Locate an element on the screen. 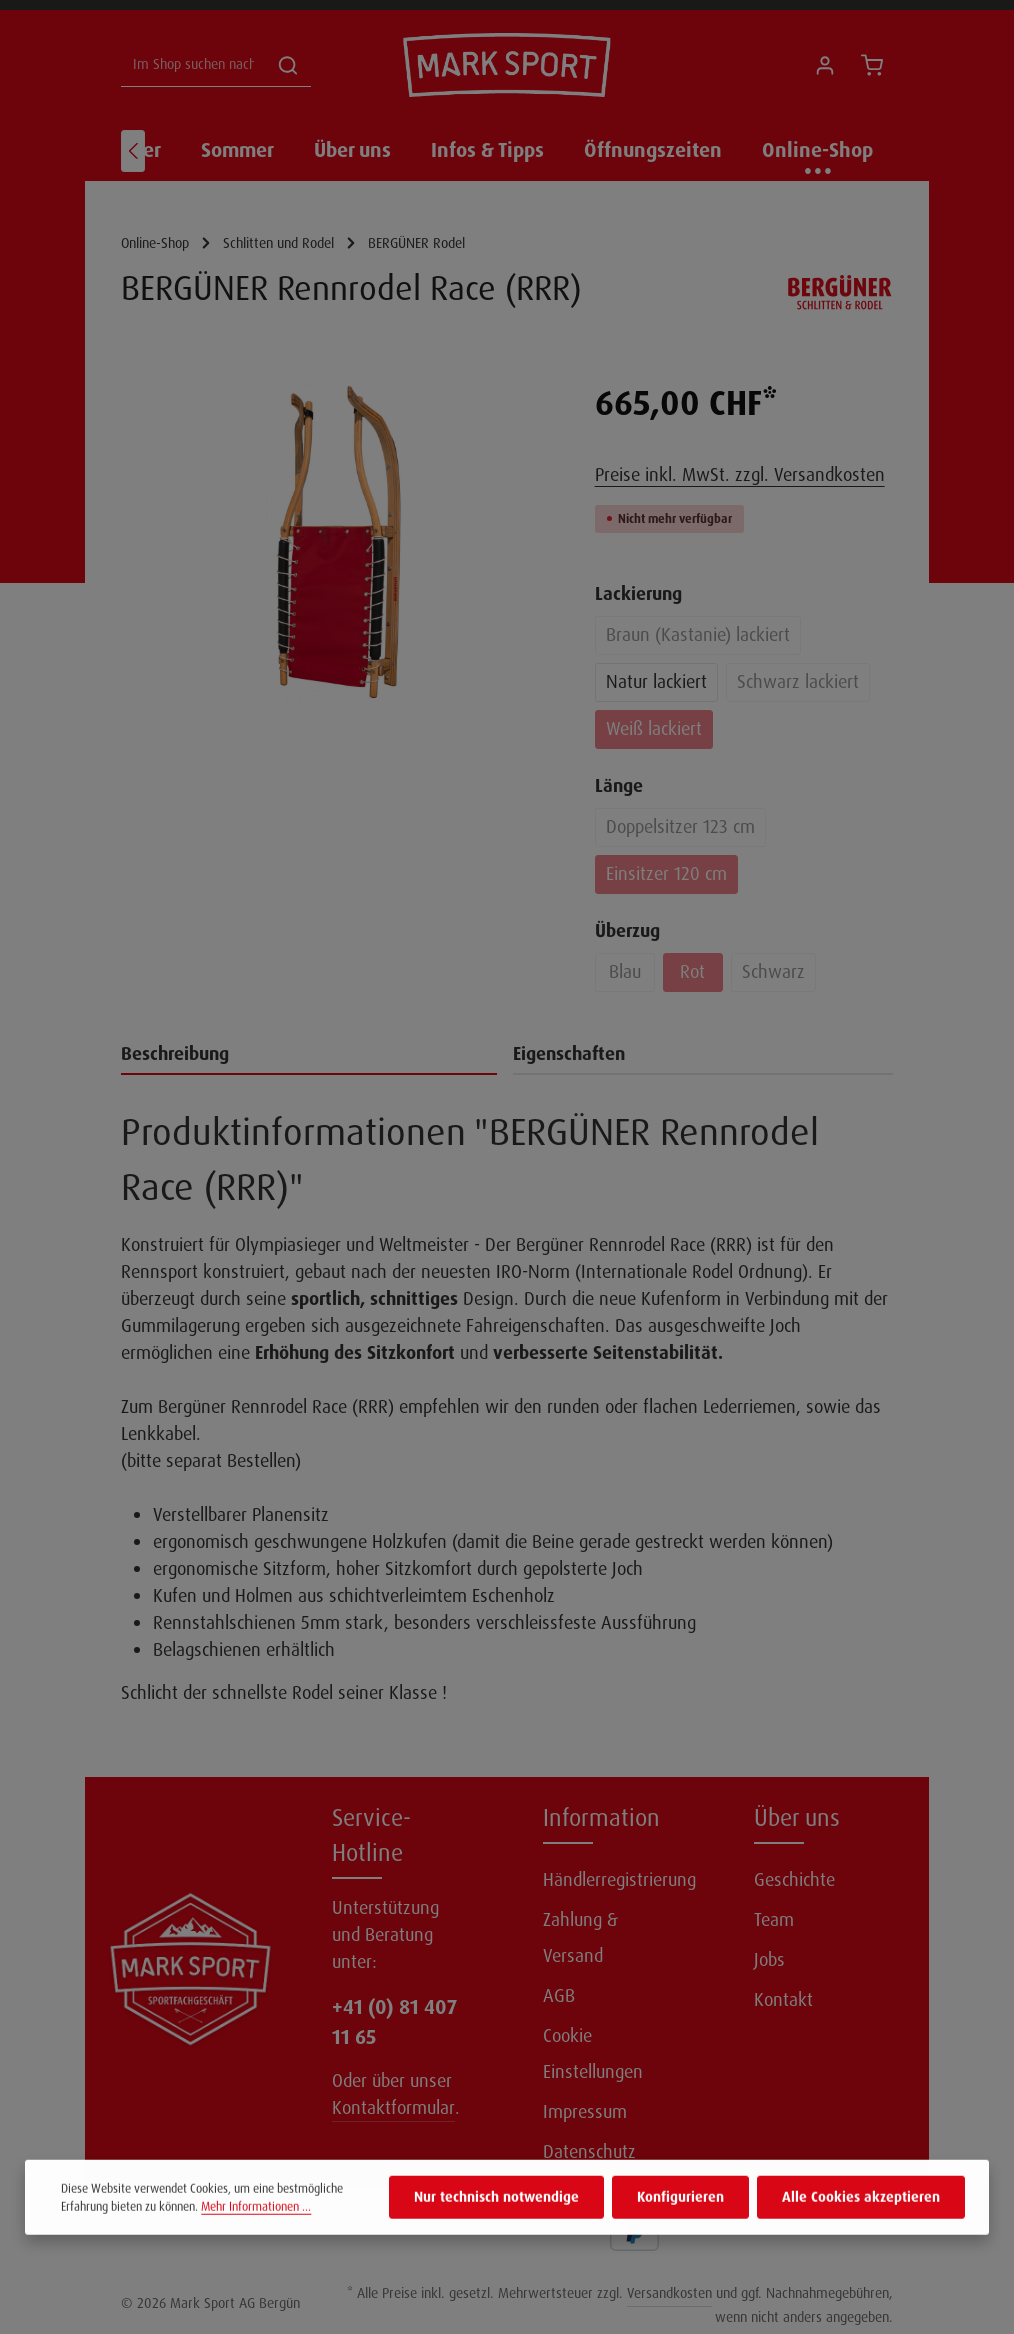  Kontakt is located at coordinates (783, 2000).